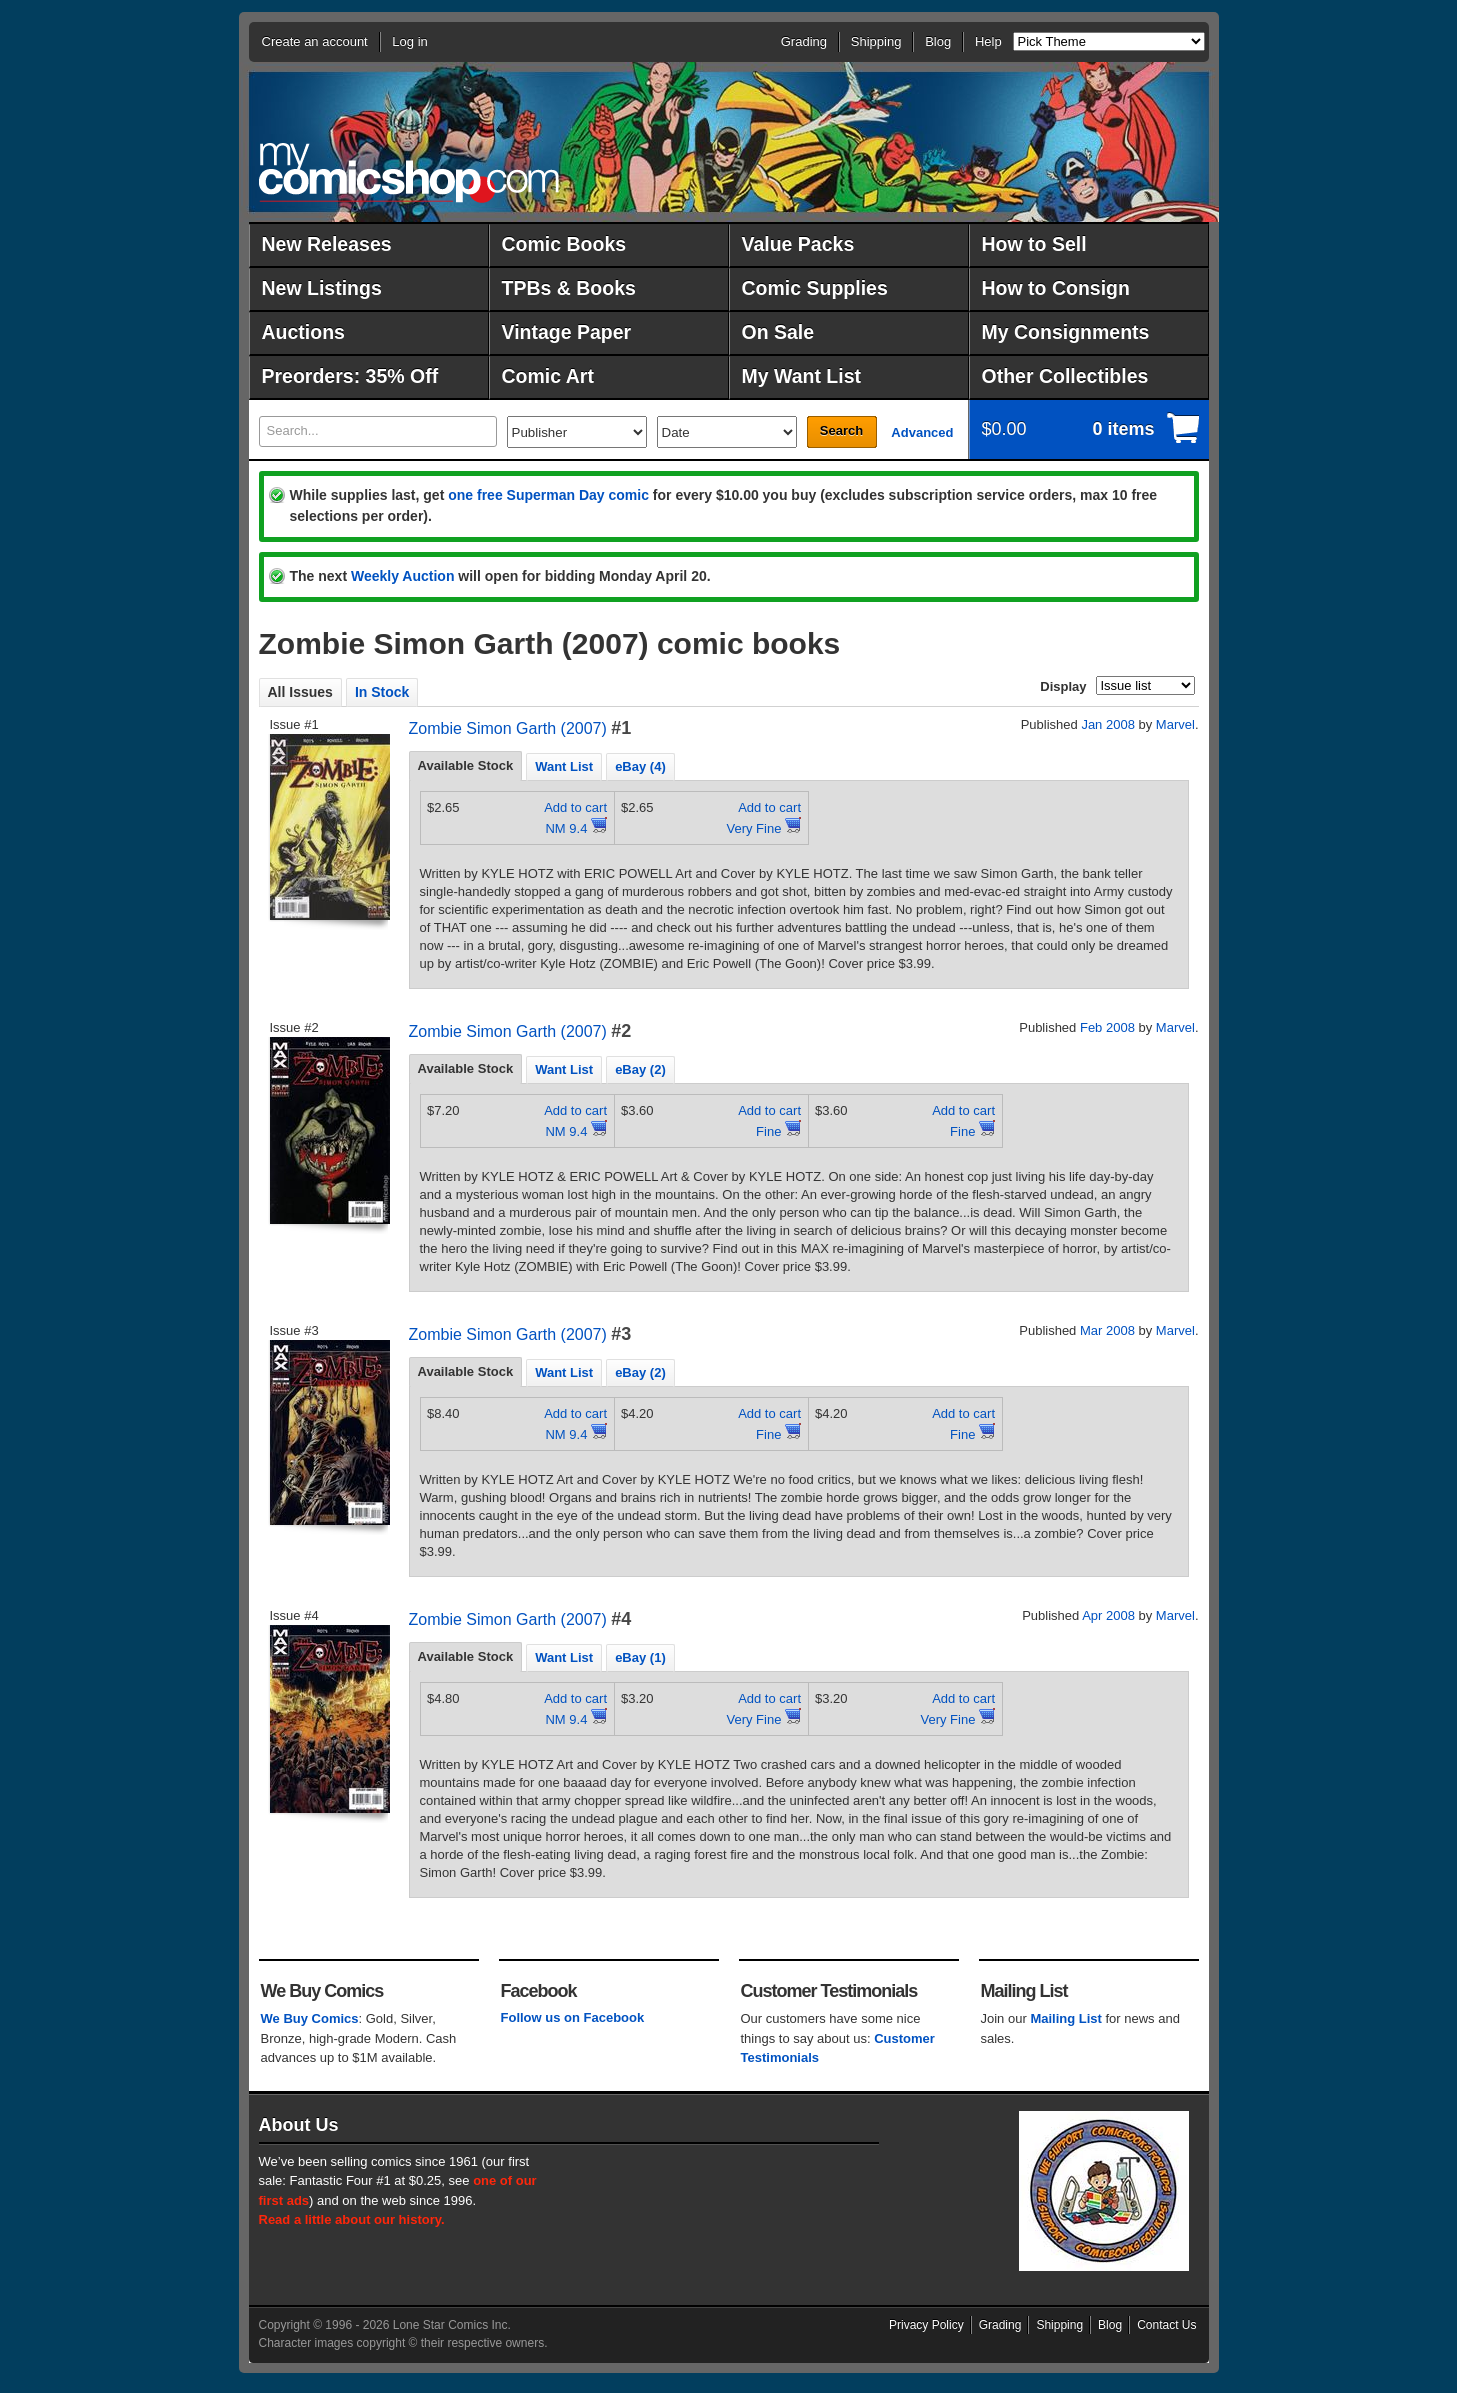 The height and width of the screenshot is (2393, 1457). What do you see at coordinates (938, 41) in the screenshot?
I see `Blog` at bounding box center [938, 41].